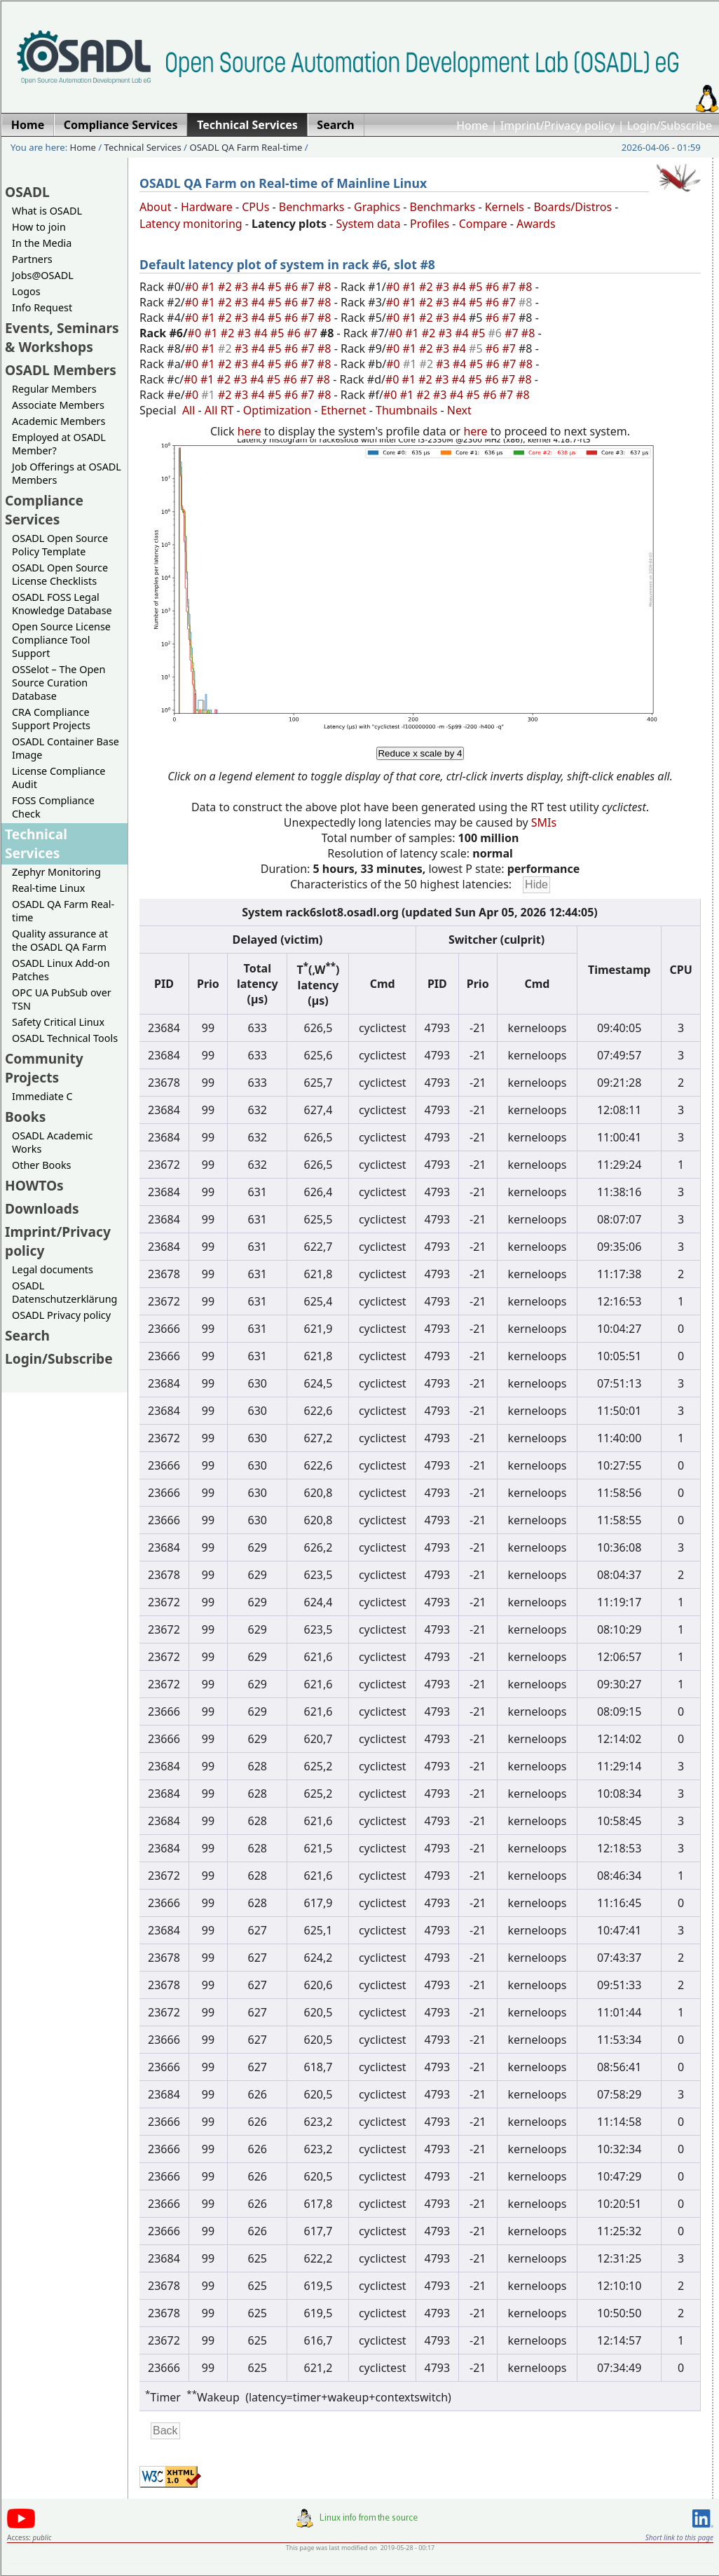 Image resolution: width=719 pixels, height=2576 pixels. I want to click on About, so click(155, 207).